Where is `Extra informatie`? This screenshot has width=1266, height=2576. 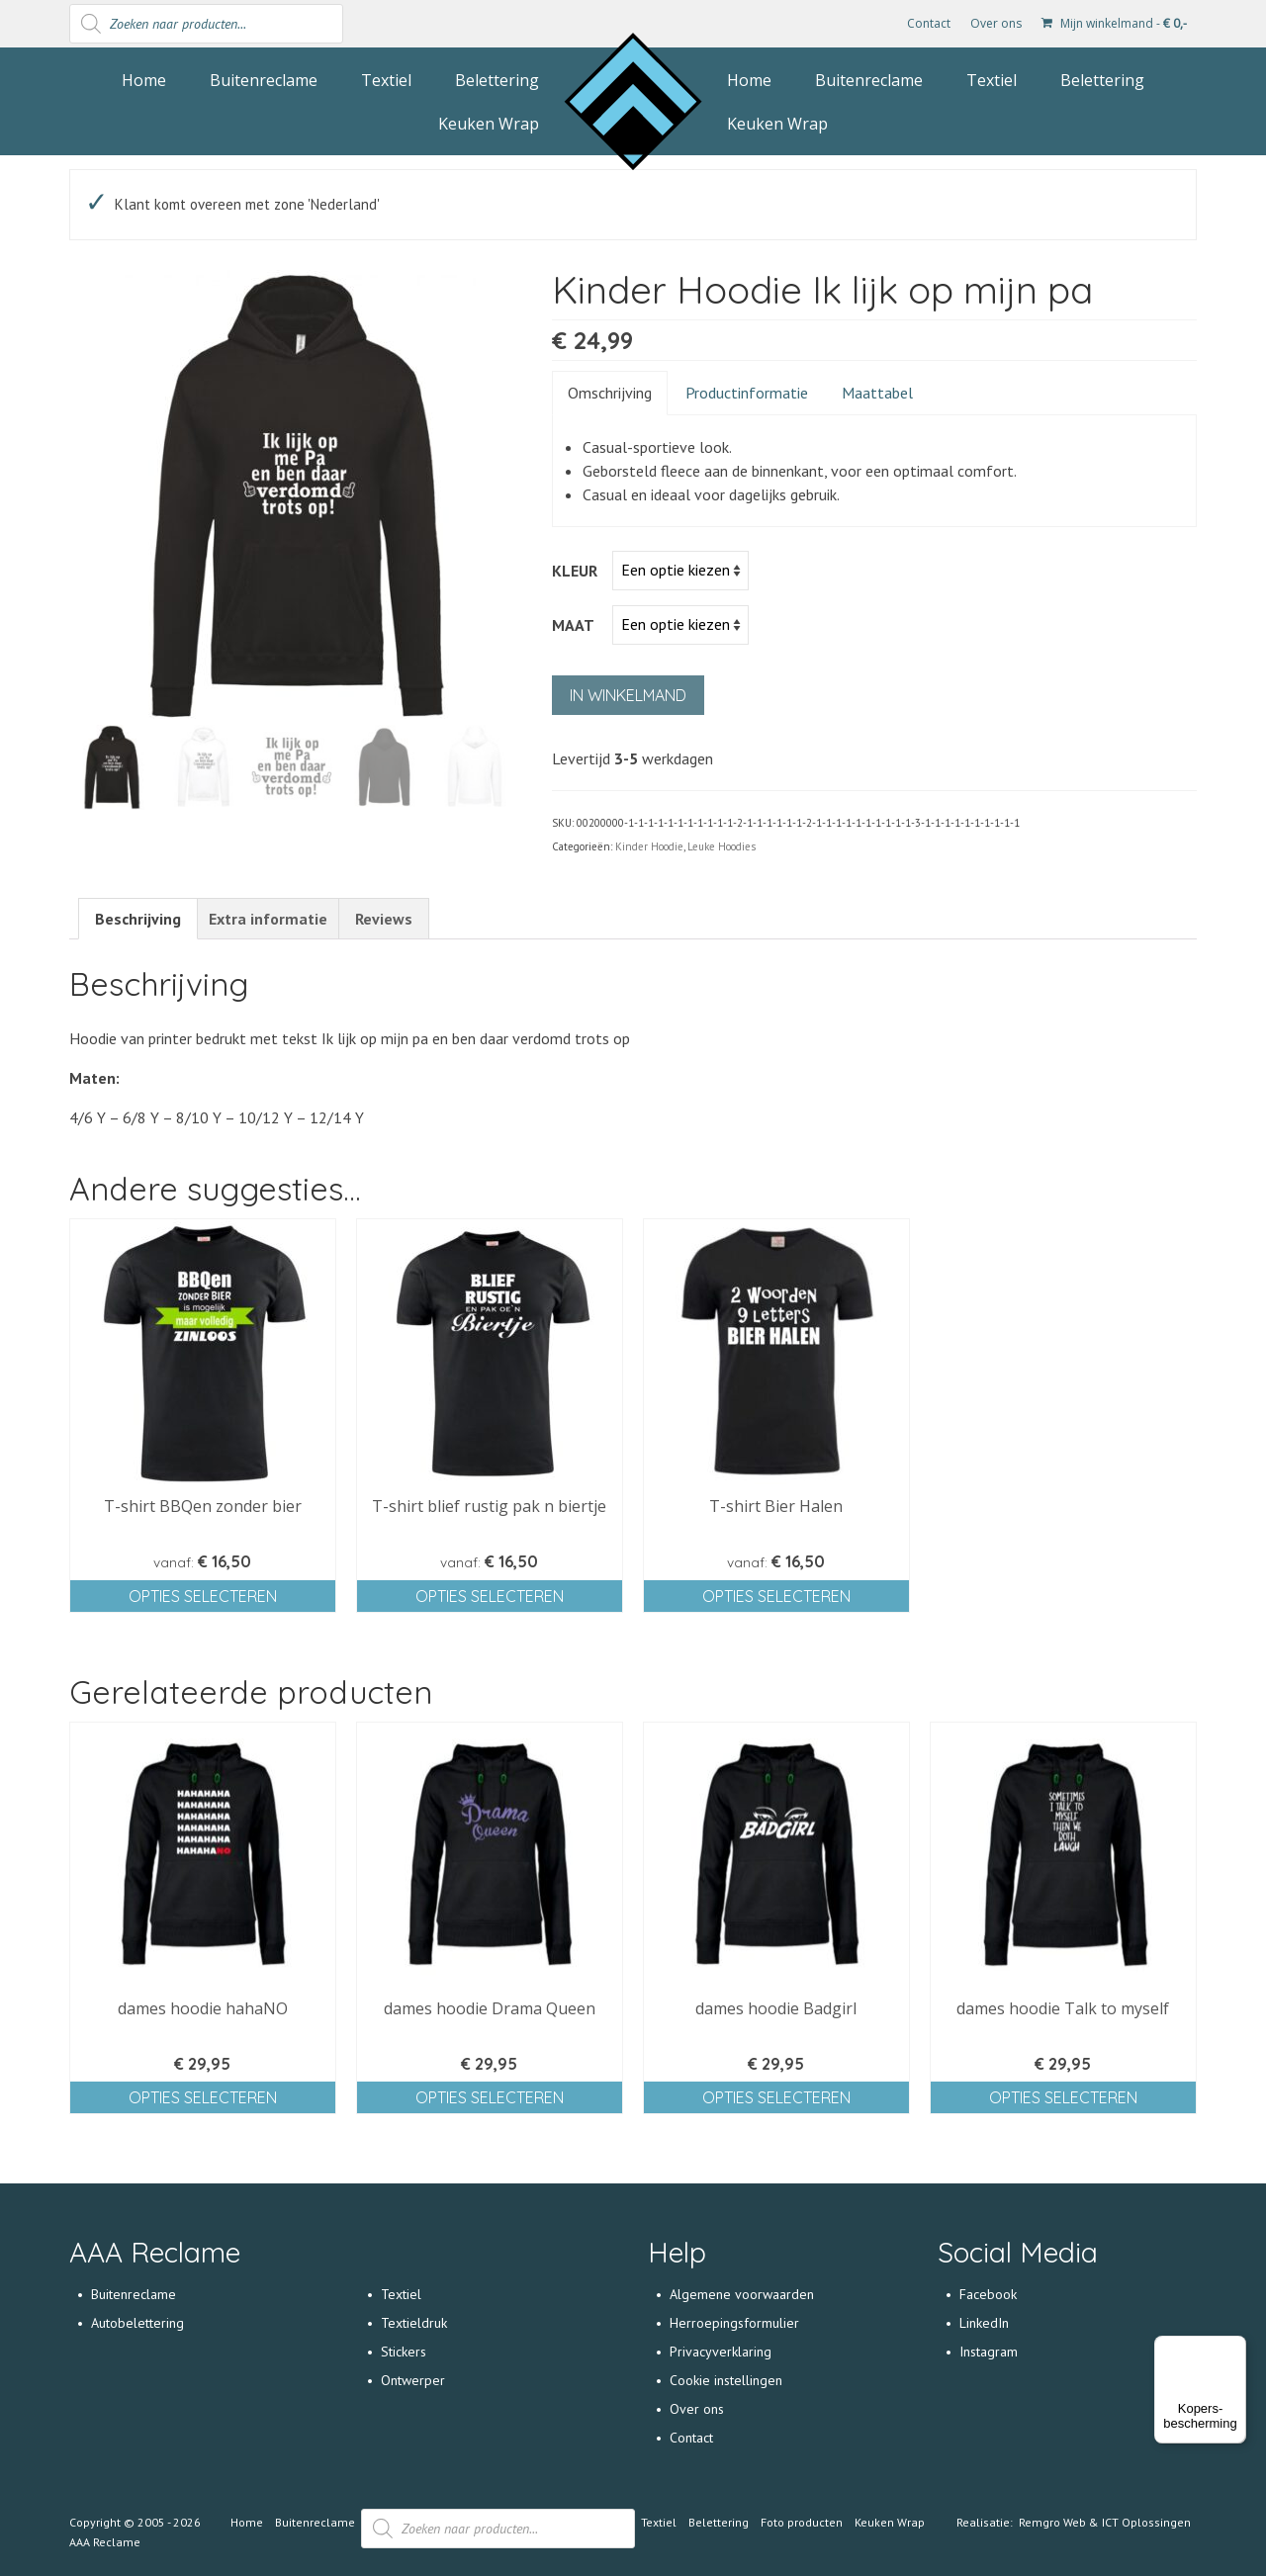
Extra informatie is located at coordinates (268, 919).